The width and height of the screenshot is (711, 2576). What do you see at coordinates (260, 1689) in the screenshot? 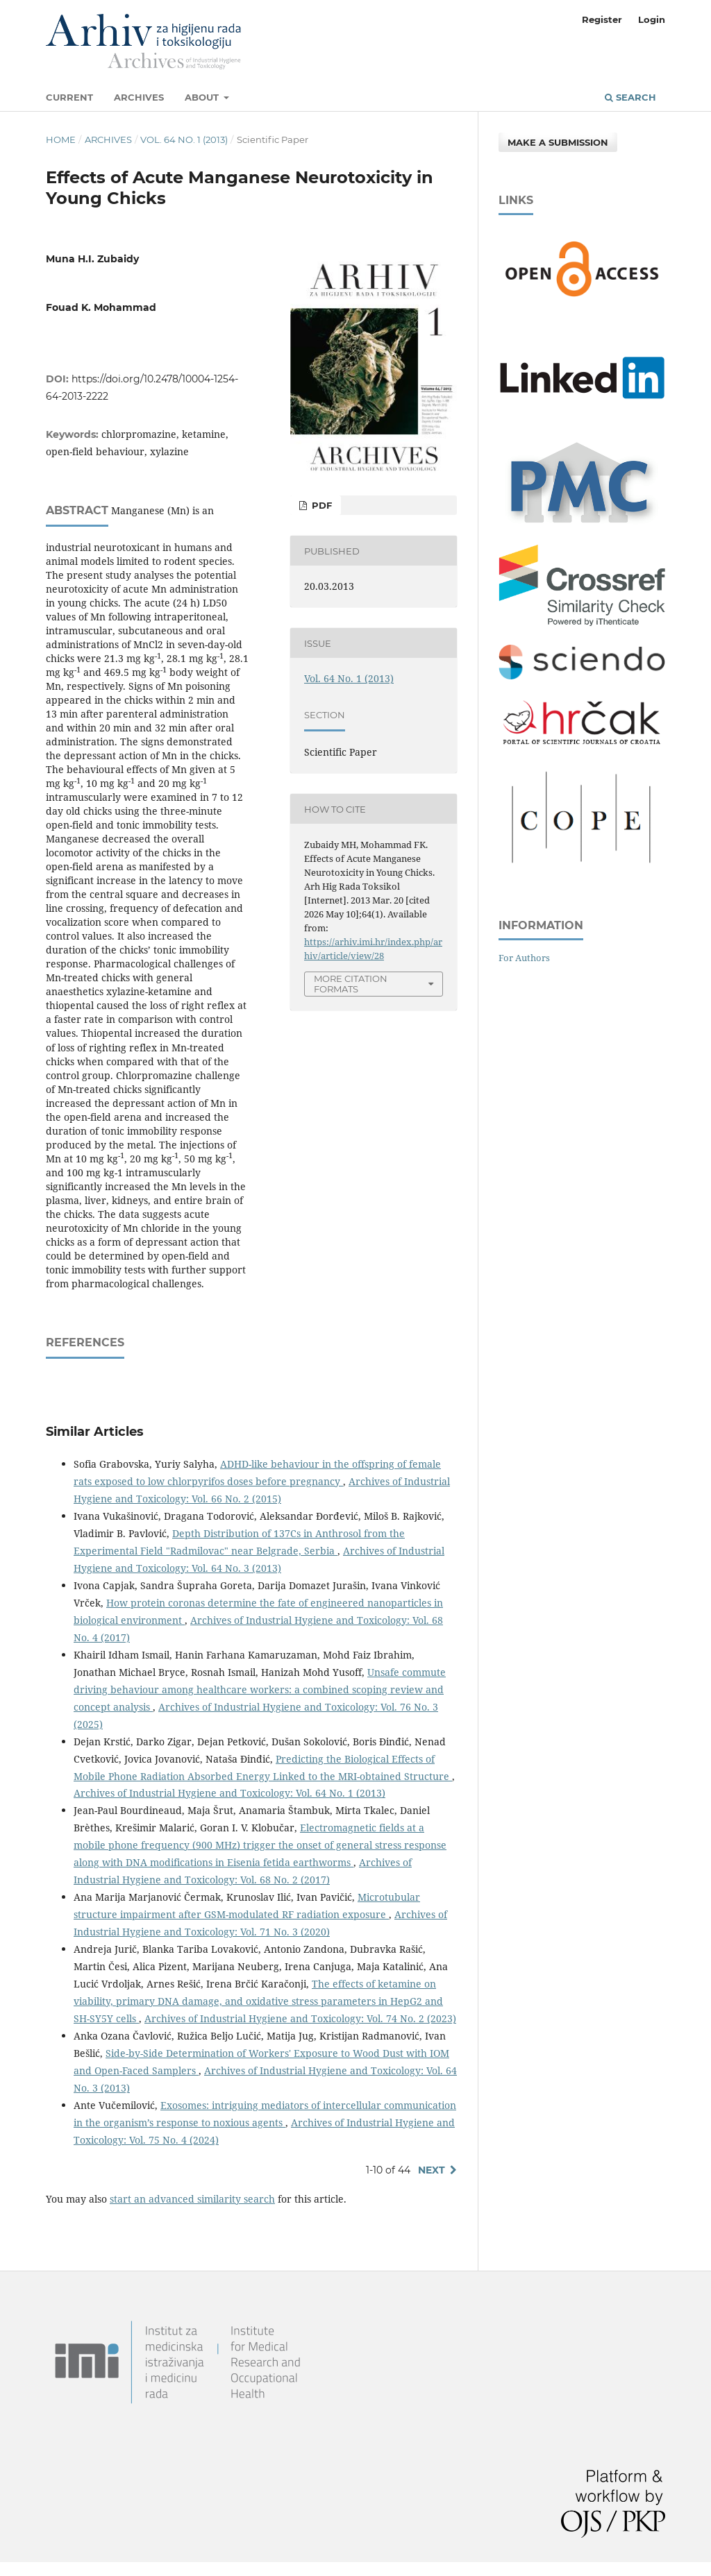
I see `Unsafe commute driving behaviour among healthcare workers: a combined scoping review and concept analysis` at bounding box center [260, 1689].